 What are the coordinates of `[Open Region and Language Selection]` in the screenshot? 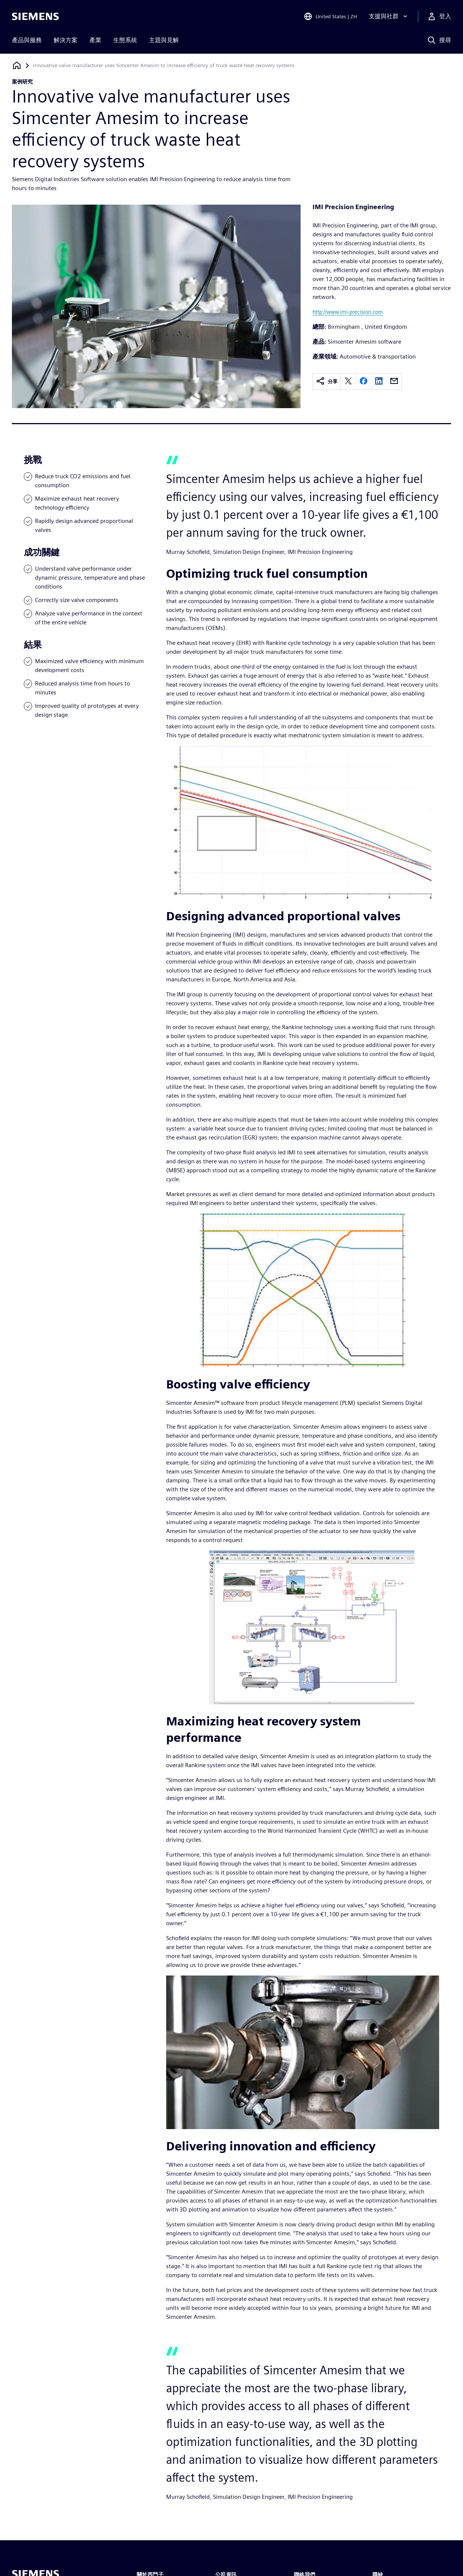 It's located at (330, 16).